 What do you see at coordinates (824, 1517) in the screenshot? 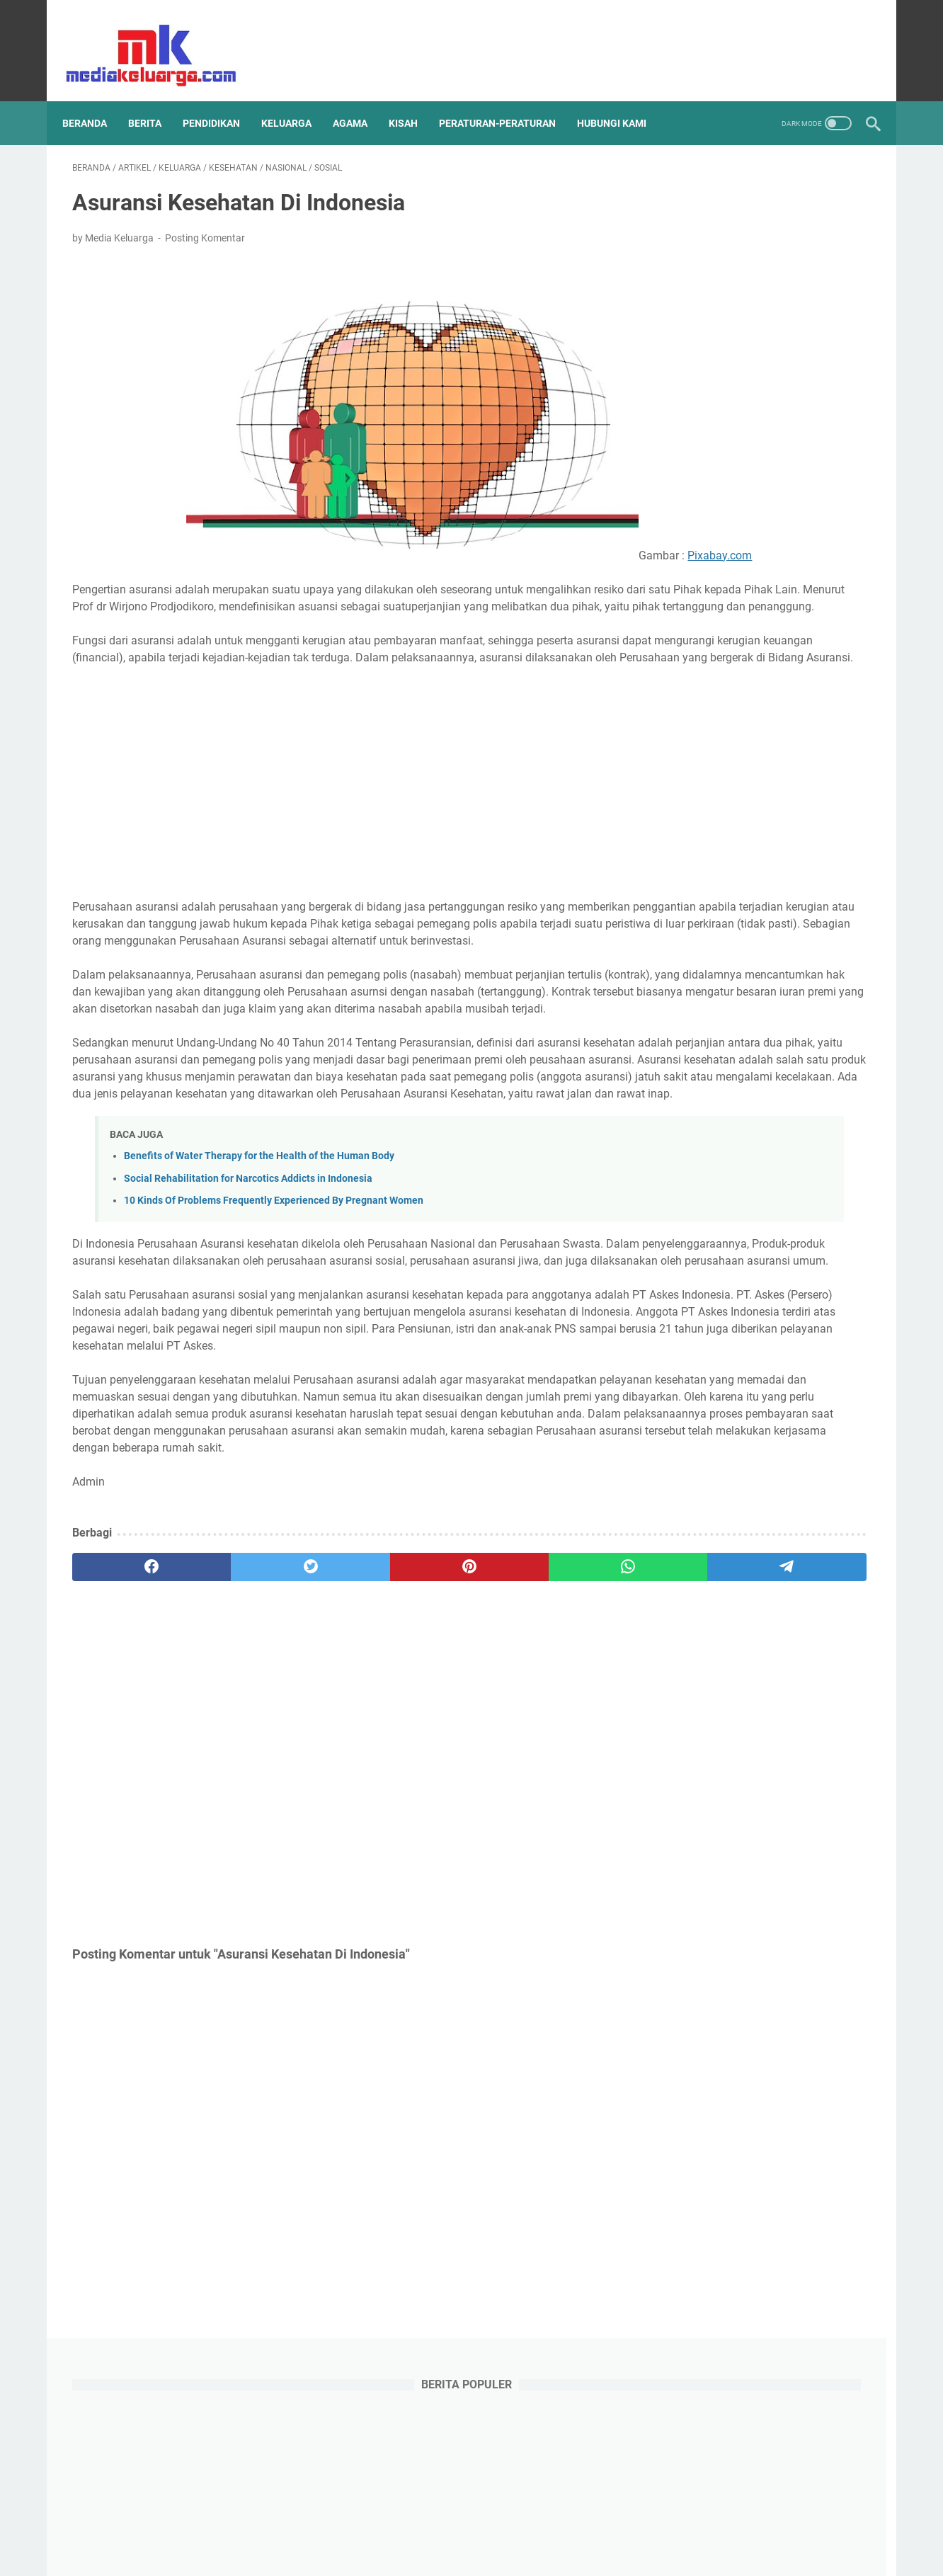
I see `Aqidah` at bounding box center [824, 1517].